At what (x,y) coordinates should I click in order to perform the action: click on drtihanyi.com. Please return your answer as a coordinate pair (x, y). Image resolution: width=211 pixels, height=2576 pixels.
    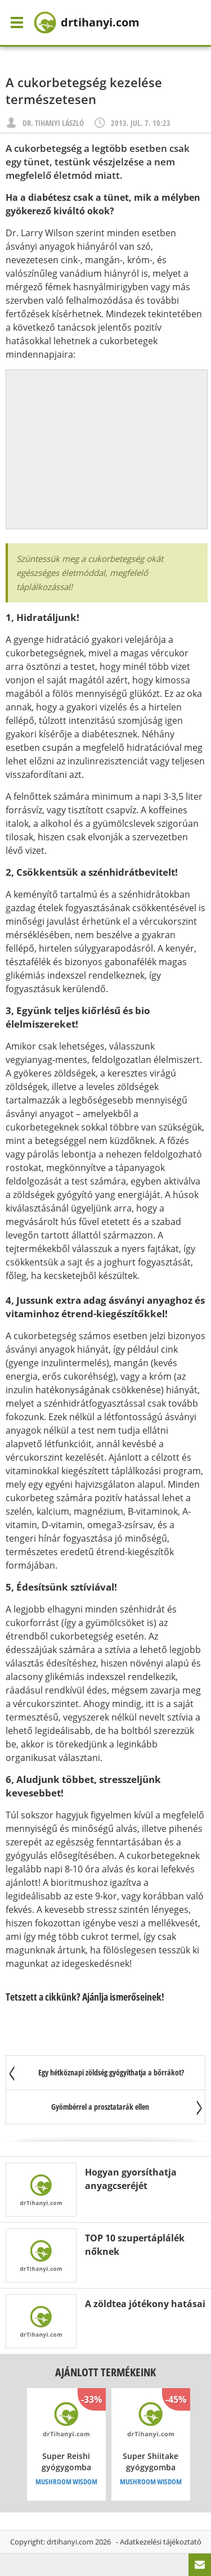
    Looking at the image, I should click on (70, 2542).